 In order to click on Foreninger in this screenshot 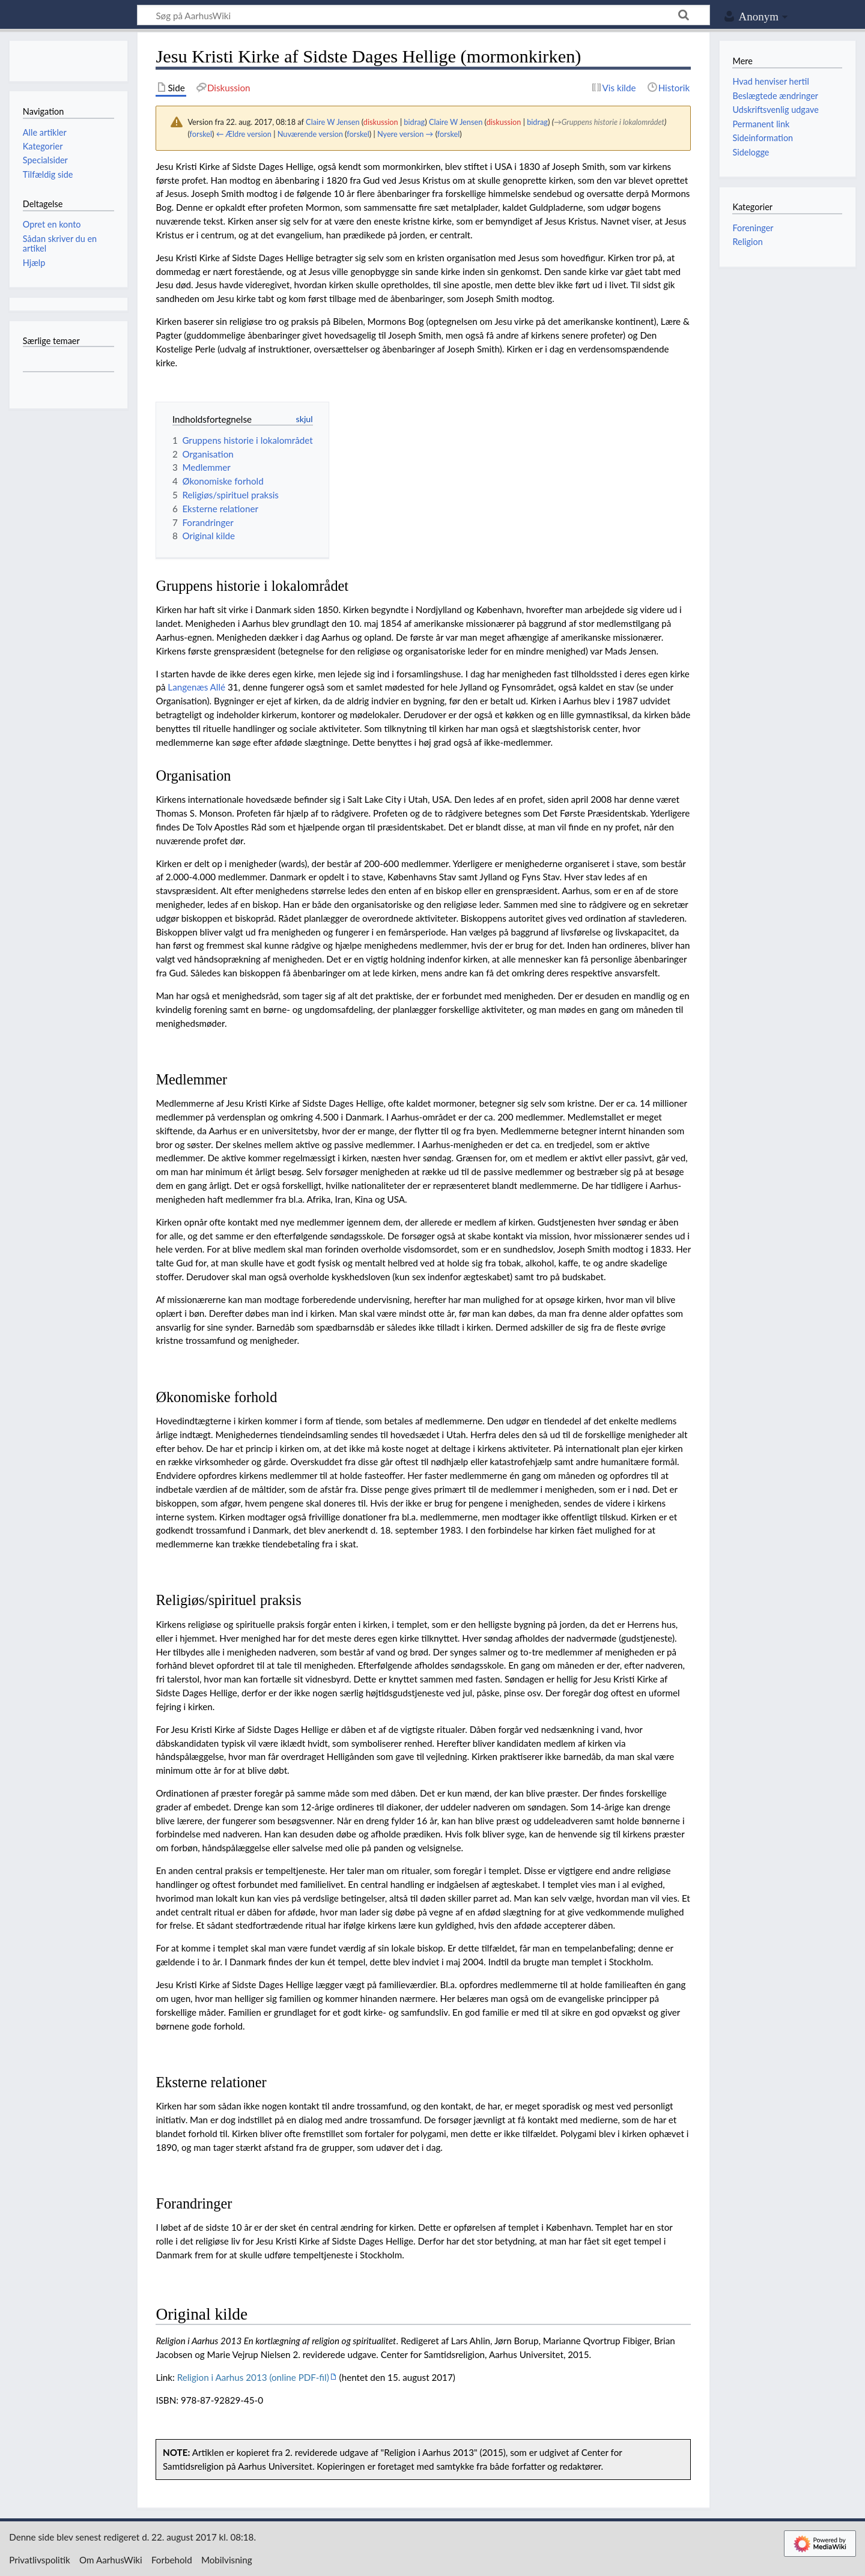, I will do `click(752, 228)`.